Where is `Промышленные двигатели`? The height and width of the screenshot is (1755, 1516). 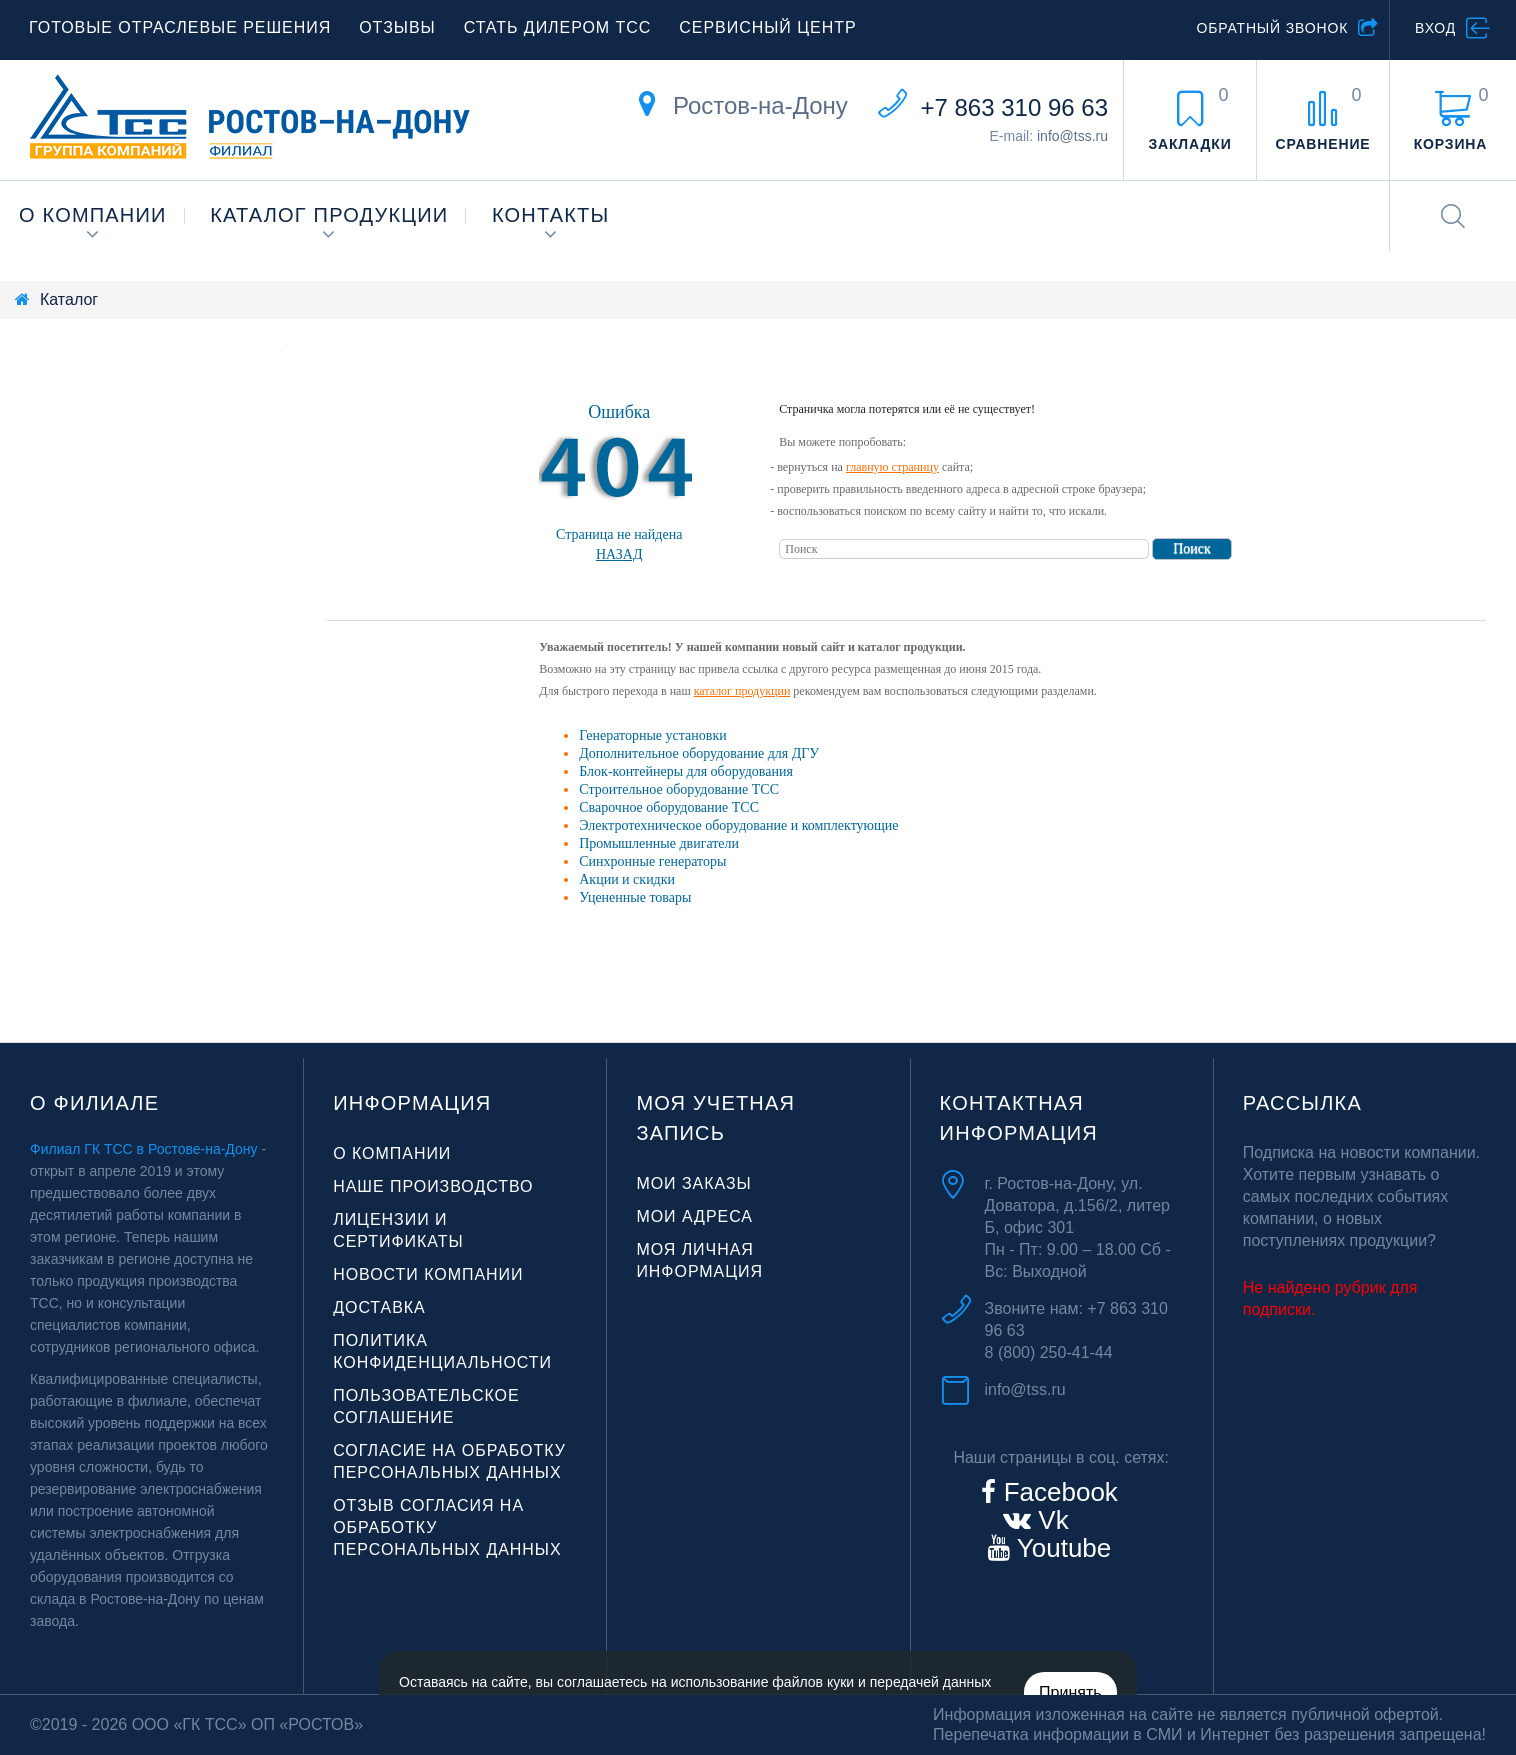 Промышленные двигатели is located at coordinates (659, 843).